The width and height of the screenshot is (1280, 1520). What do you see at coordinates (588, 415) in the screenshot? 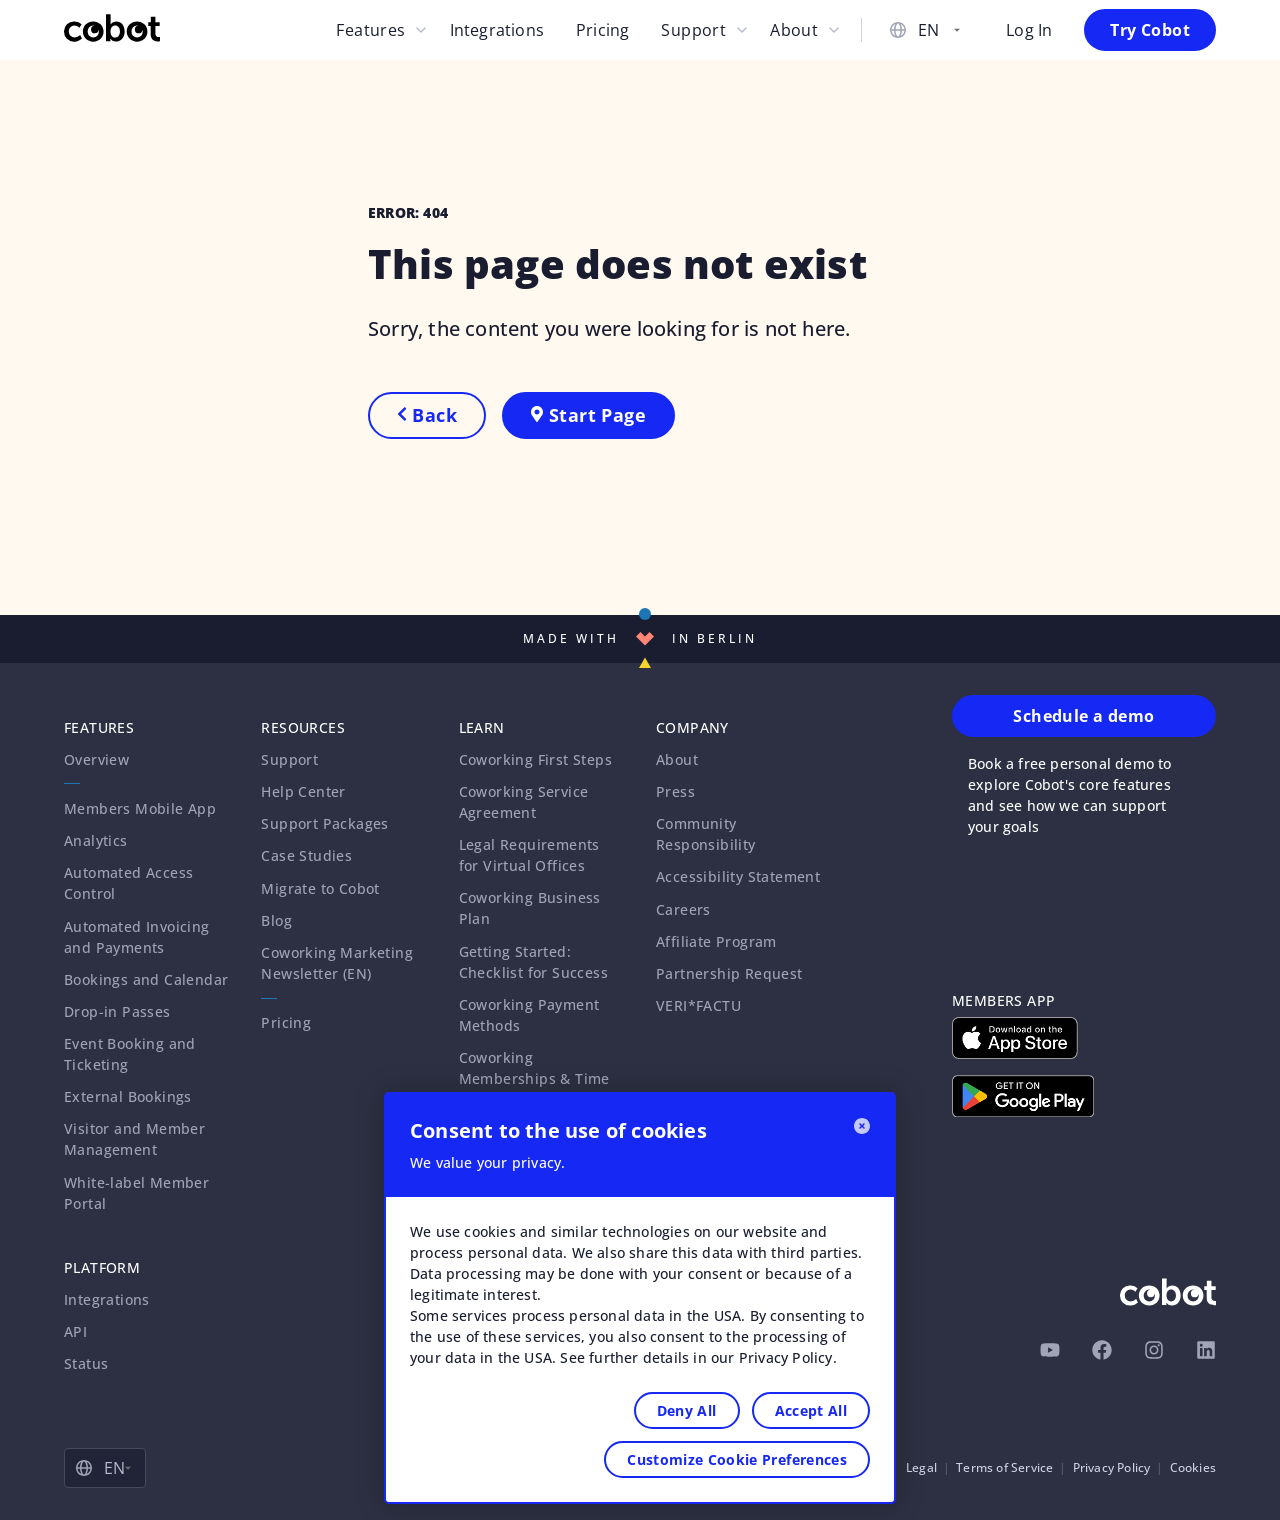
I see `Start Page` at bounding box center [588, 415].